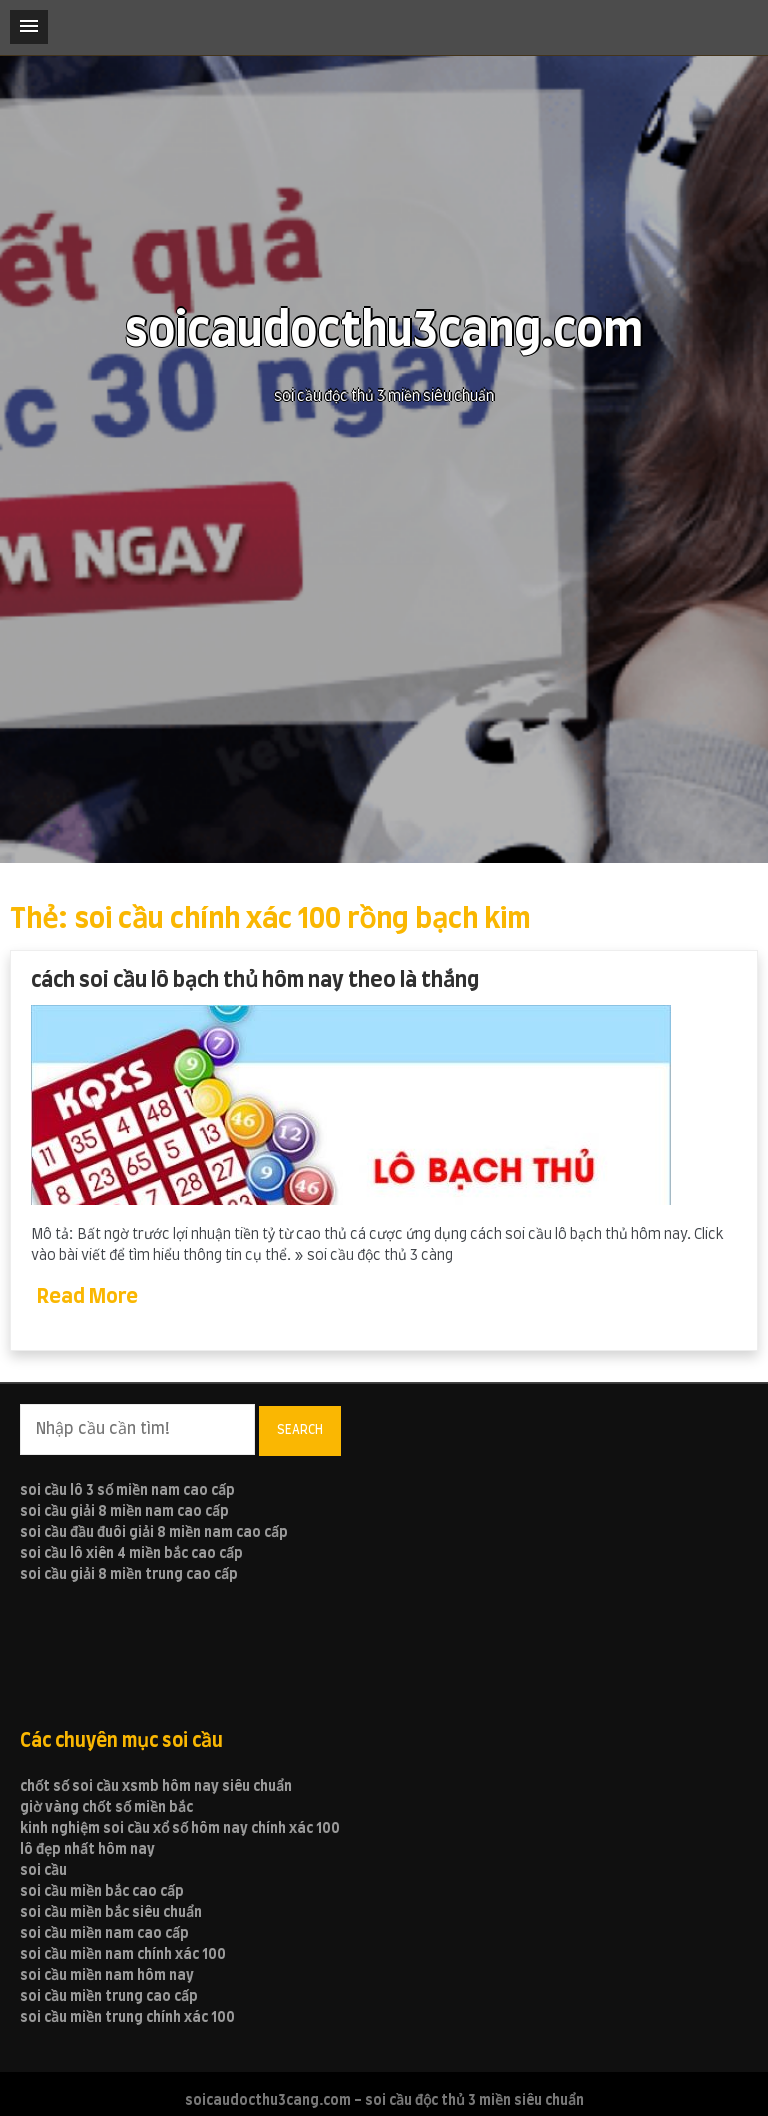 The width and height of the screenshot is (768, 2116). Describe the element at coordinates (154, 1533) in the screenshot. I see `soi cầu đầu đuôi giải 8 miền nam cao cấp` at that location.